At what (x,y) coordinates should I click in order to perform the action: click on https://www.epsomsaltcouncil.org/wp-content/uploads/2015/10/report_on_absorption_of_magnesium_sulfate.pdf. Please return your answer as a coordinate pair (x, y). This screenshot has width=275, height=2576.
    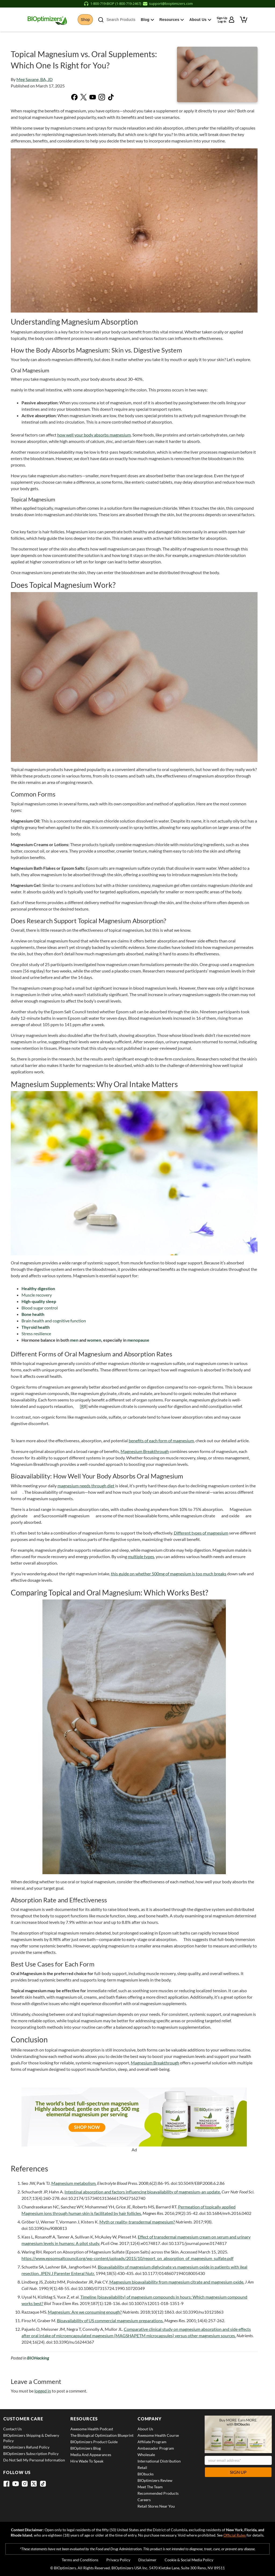
    Looking at the image, I should click on (127, 2258).